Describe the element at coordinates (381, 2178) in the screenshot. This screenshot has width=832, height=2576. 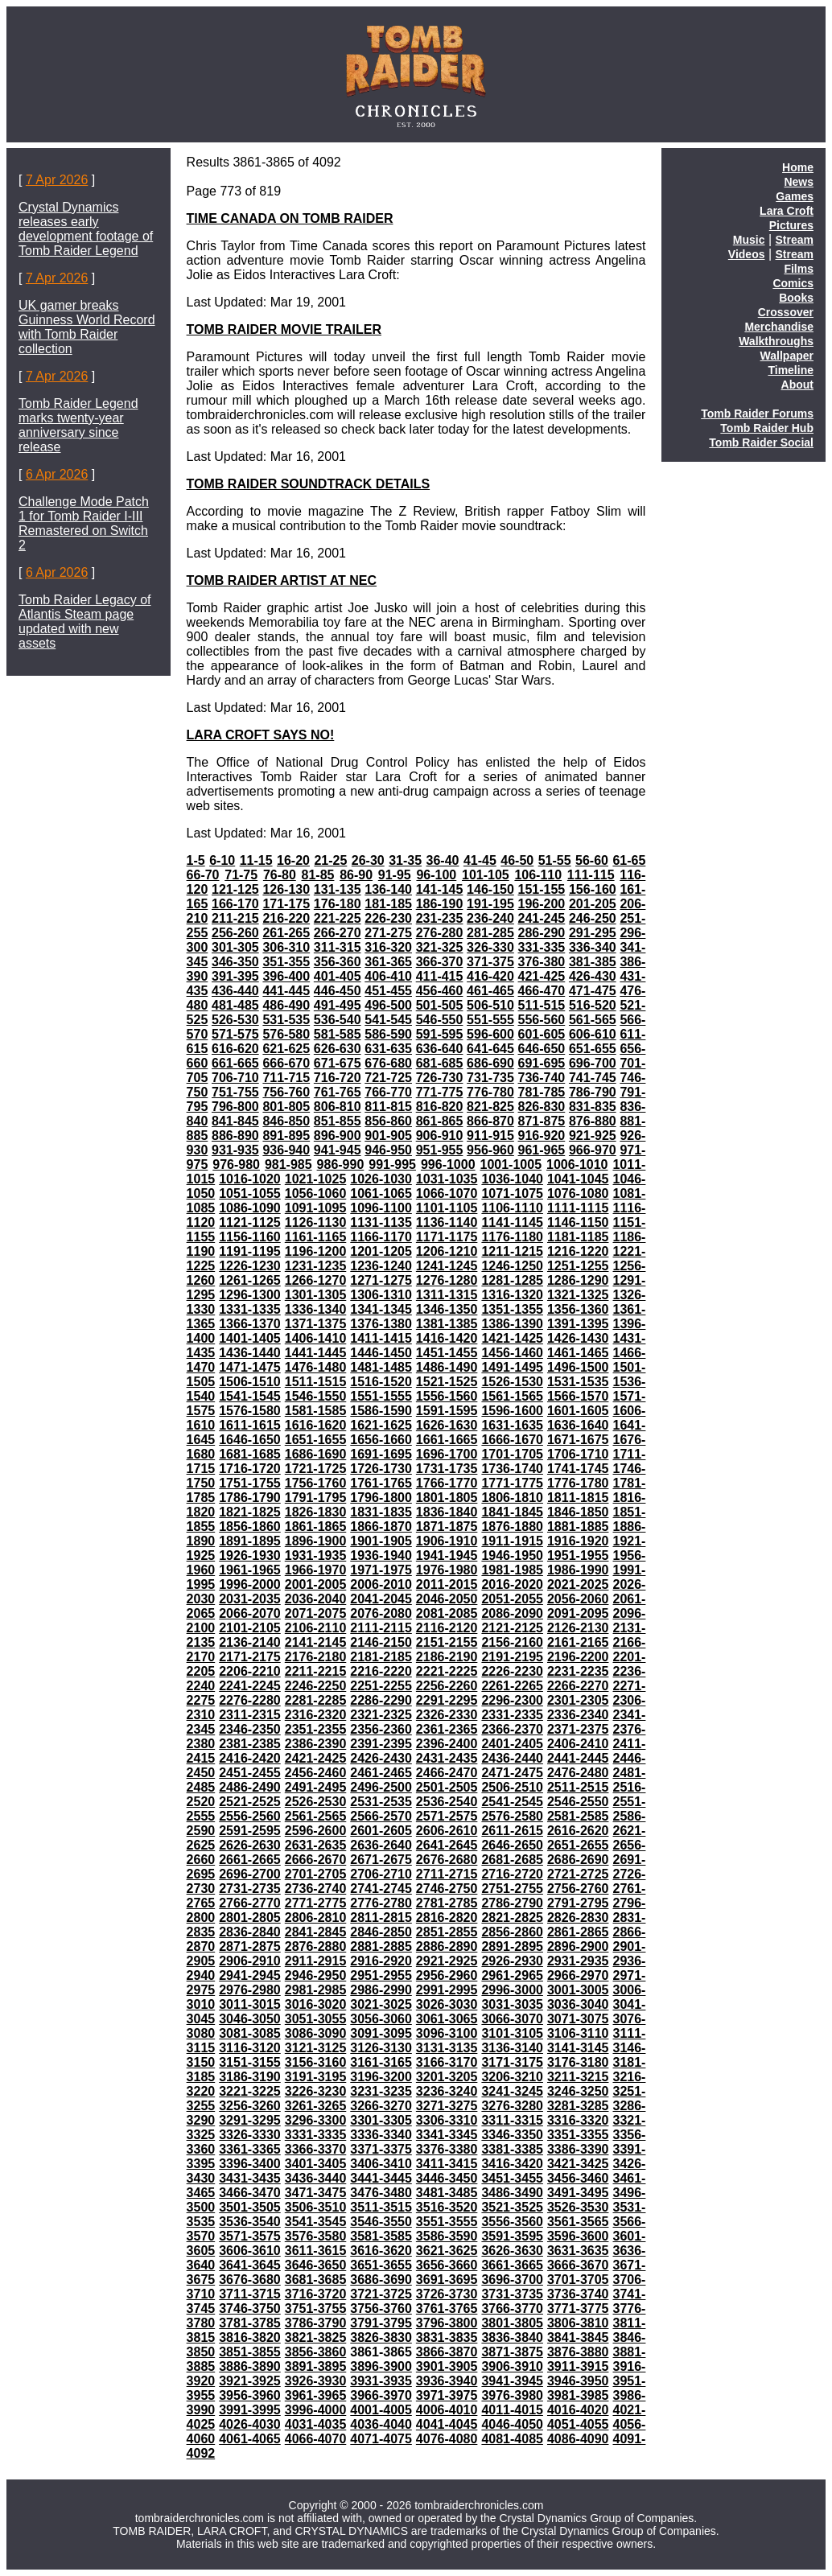
I see `3441-3445` at that location.